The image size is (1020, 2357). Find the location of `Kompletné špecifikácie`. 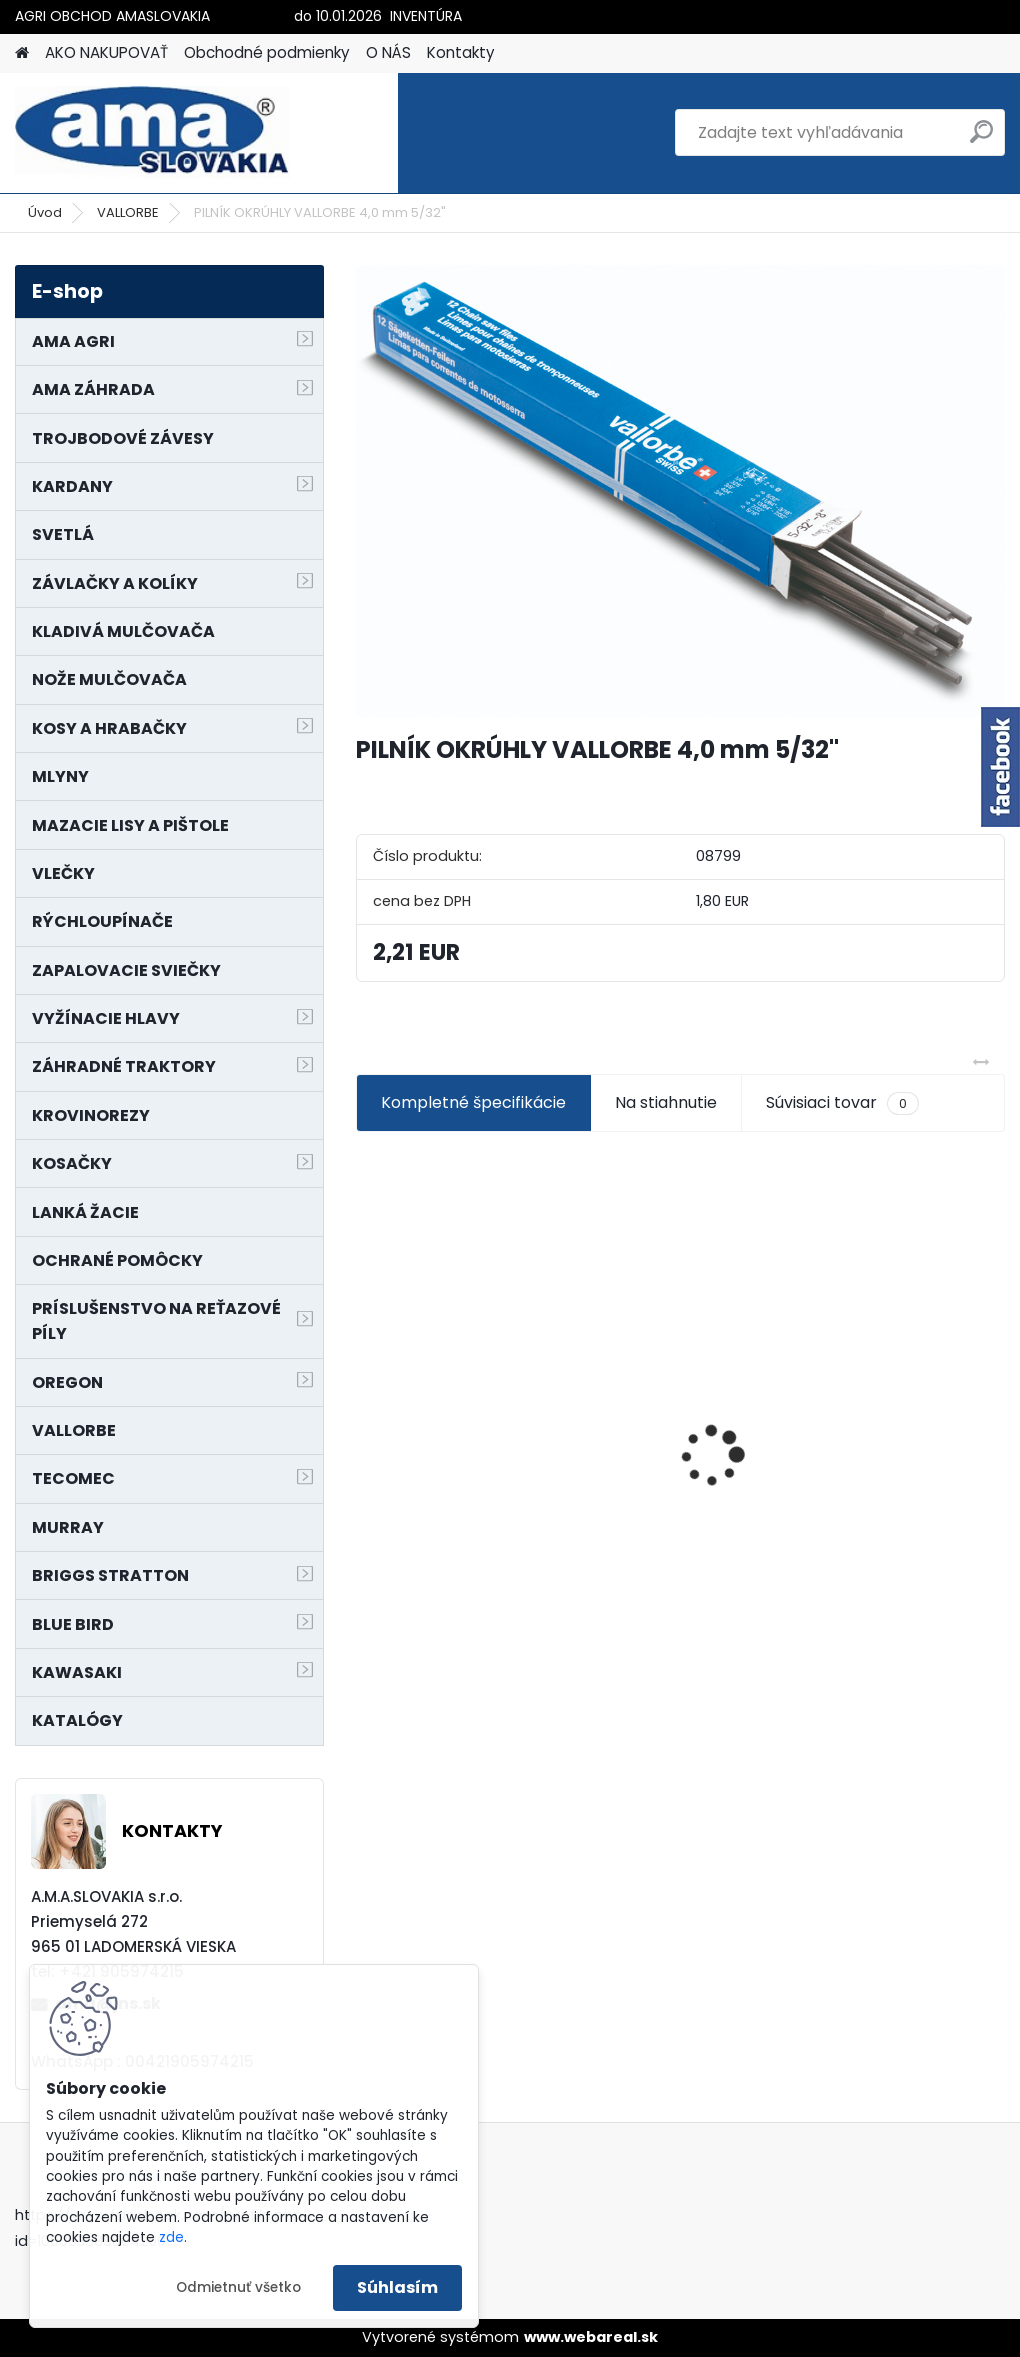

Kompletné špecifikácie is located at coordinates (473, 1102).